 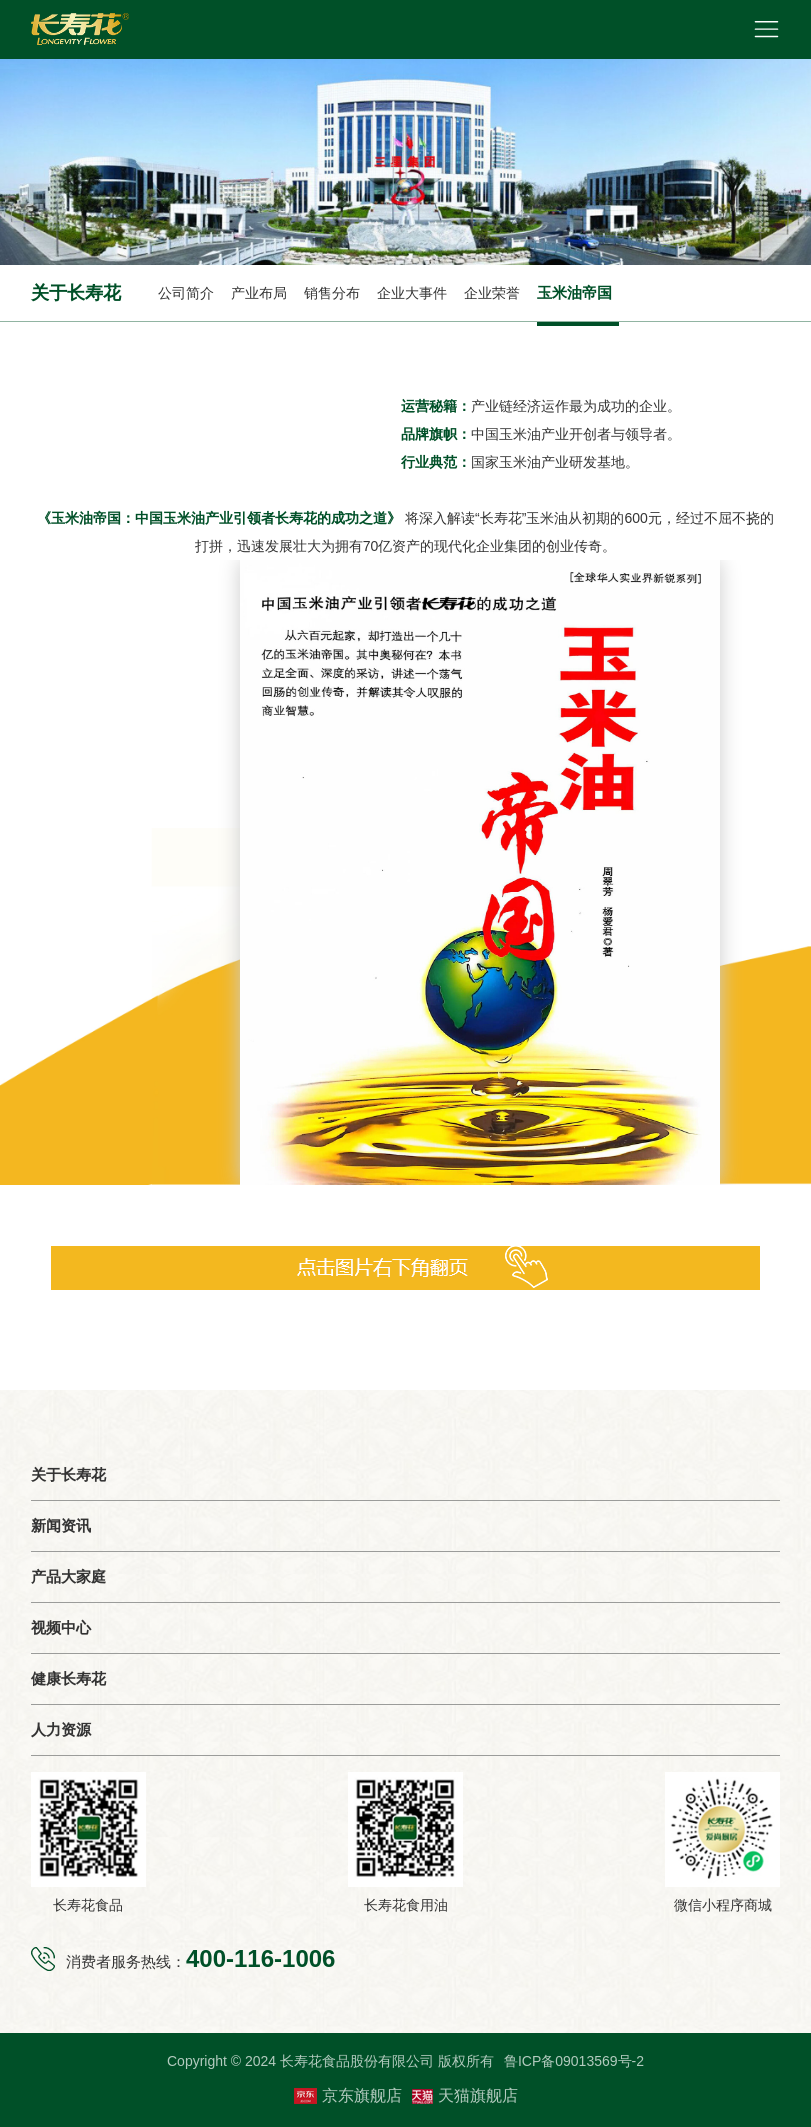 What do you see at coordinates (412, 293) in the screenshot?
I see `企业大事件` at bounding box center [412, 293].